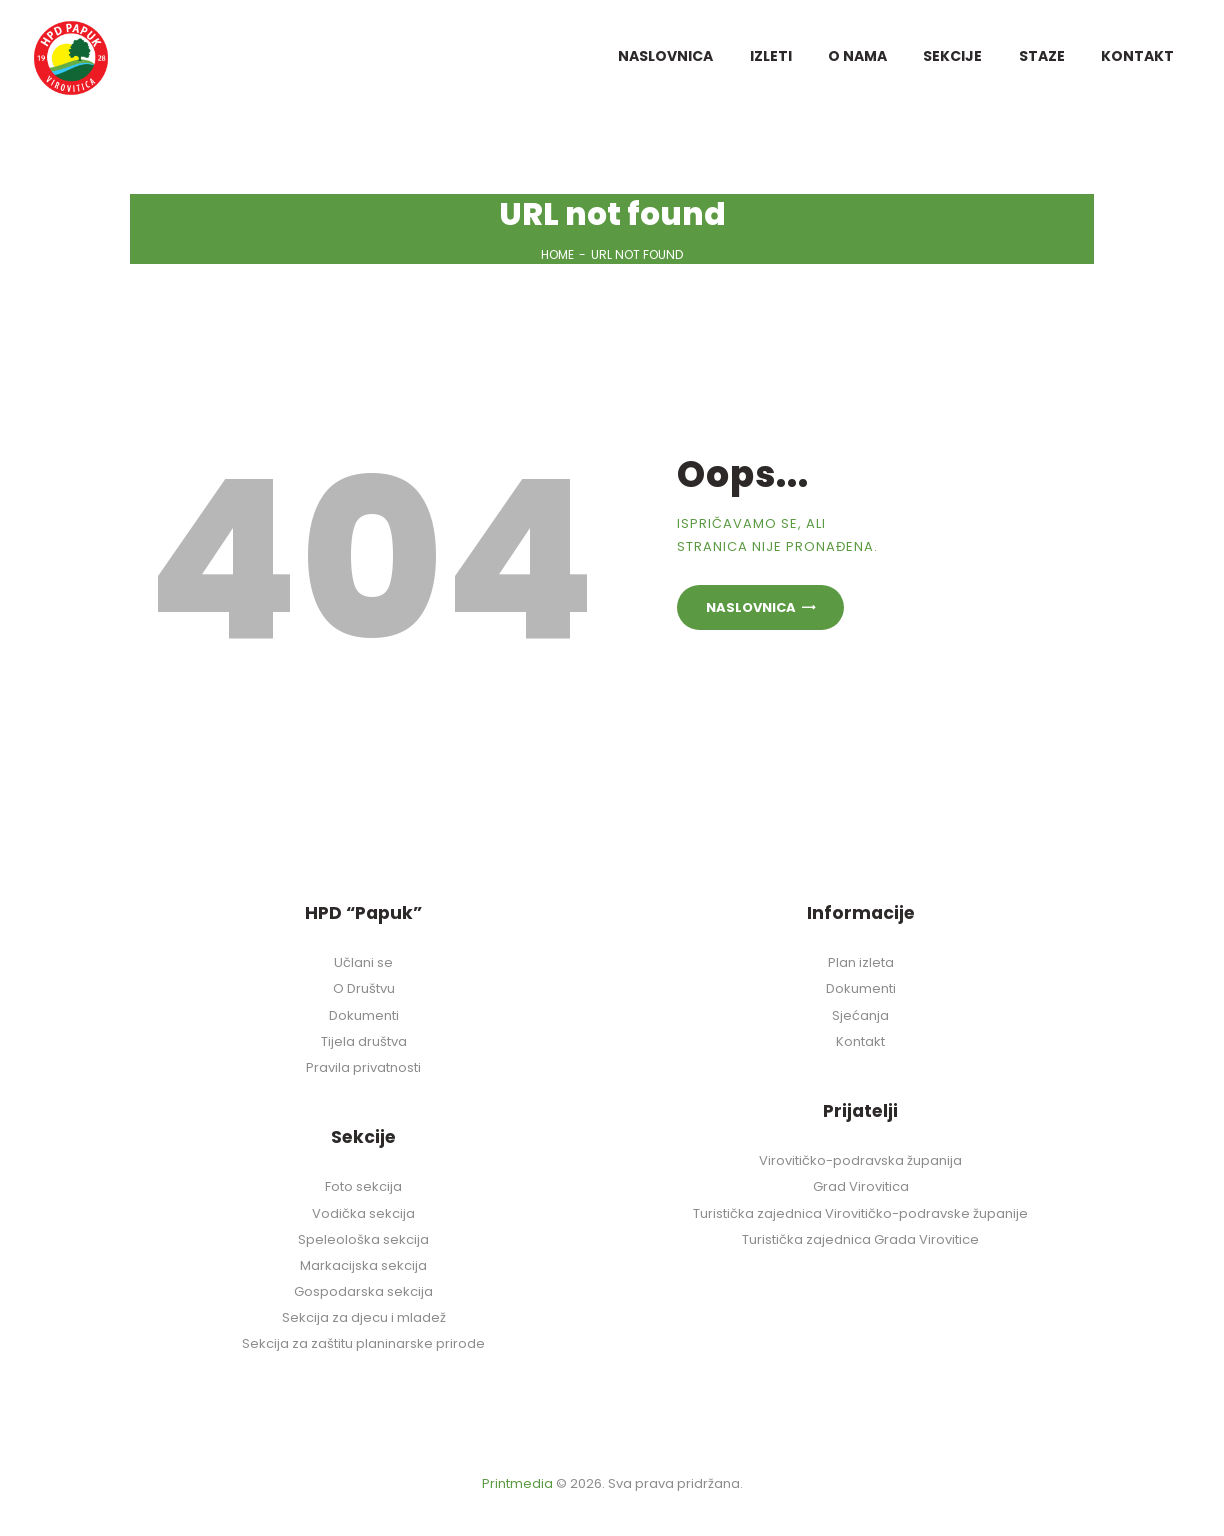  What do you see at coordinates (861, 1186) in the screenshot?
I see `Grad Virovitica` at bounding box center [861, 1186].